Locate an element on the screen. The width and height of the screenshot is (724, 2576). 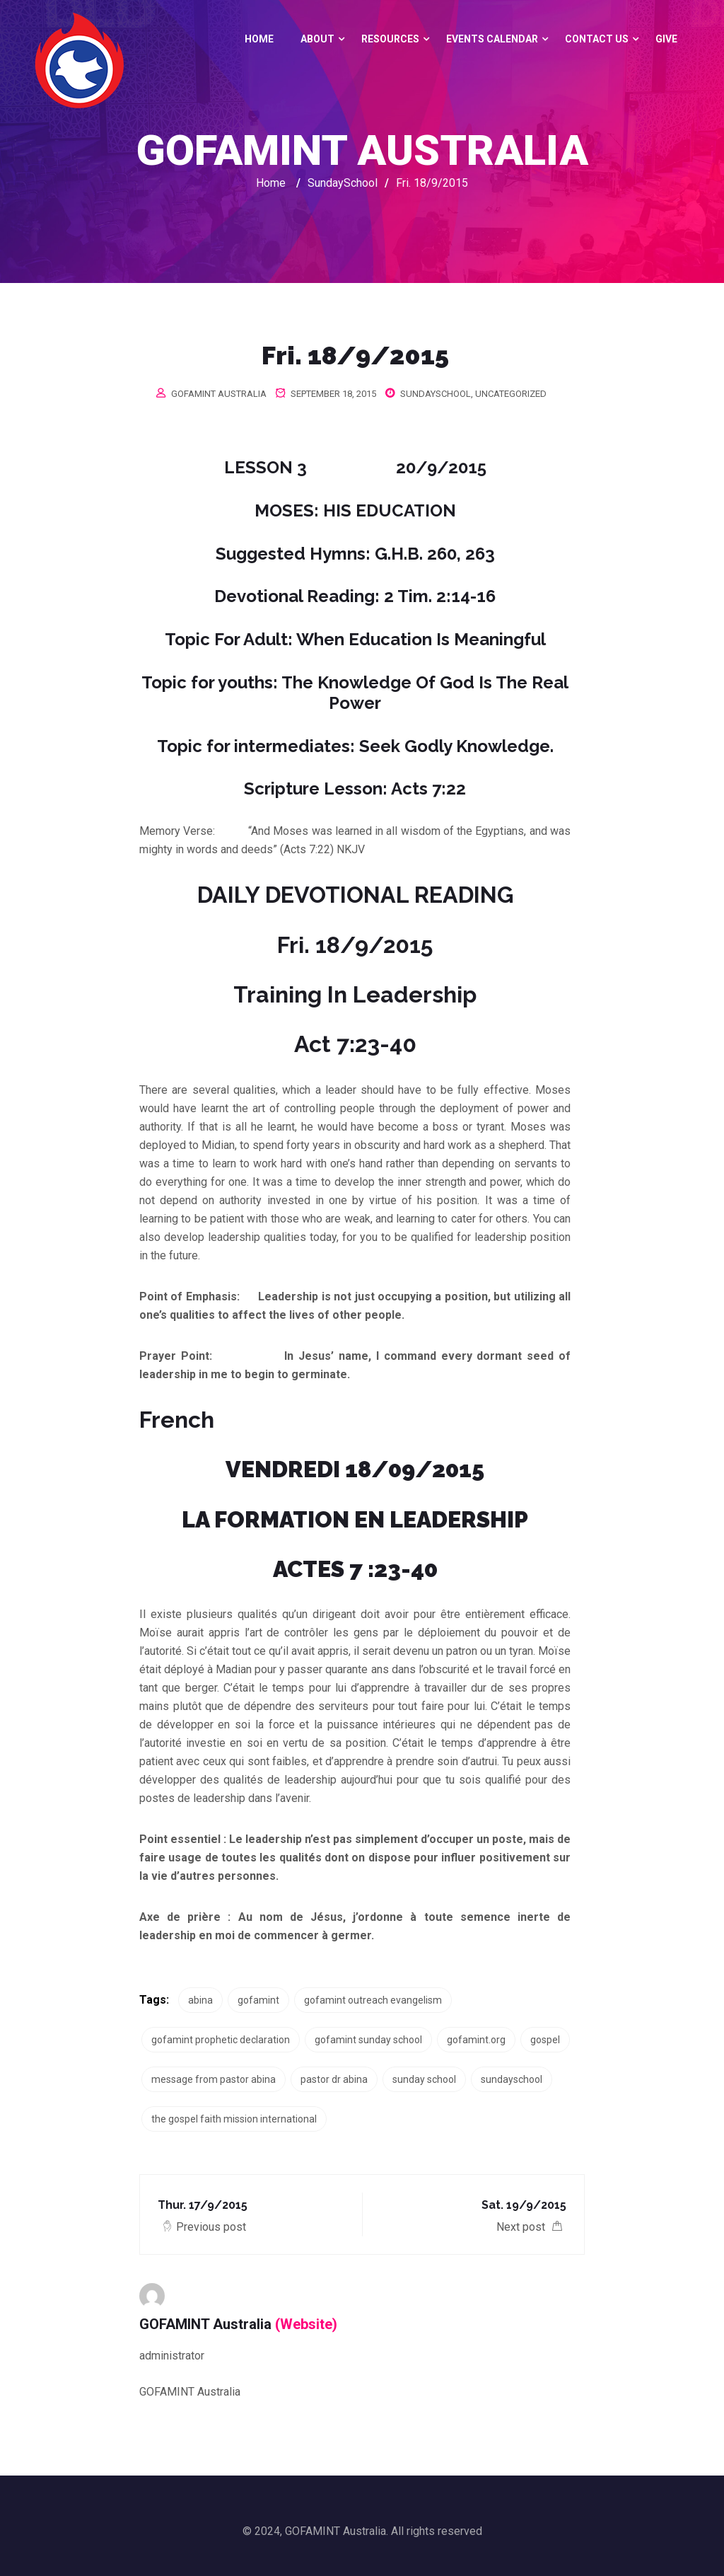
sunday school is located at coordinates (424, 2079).